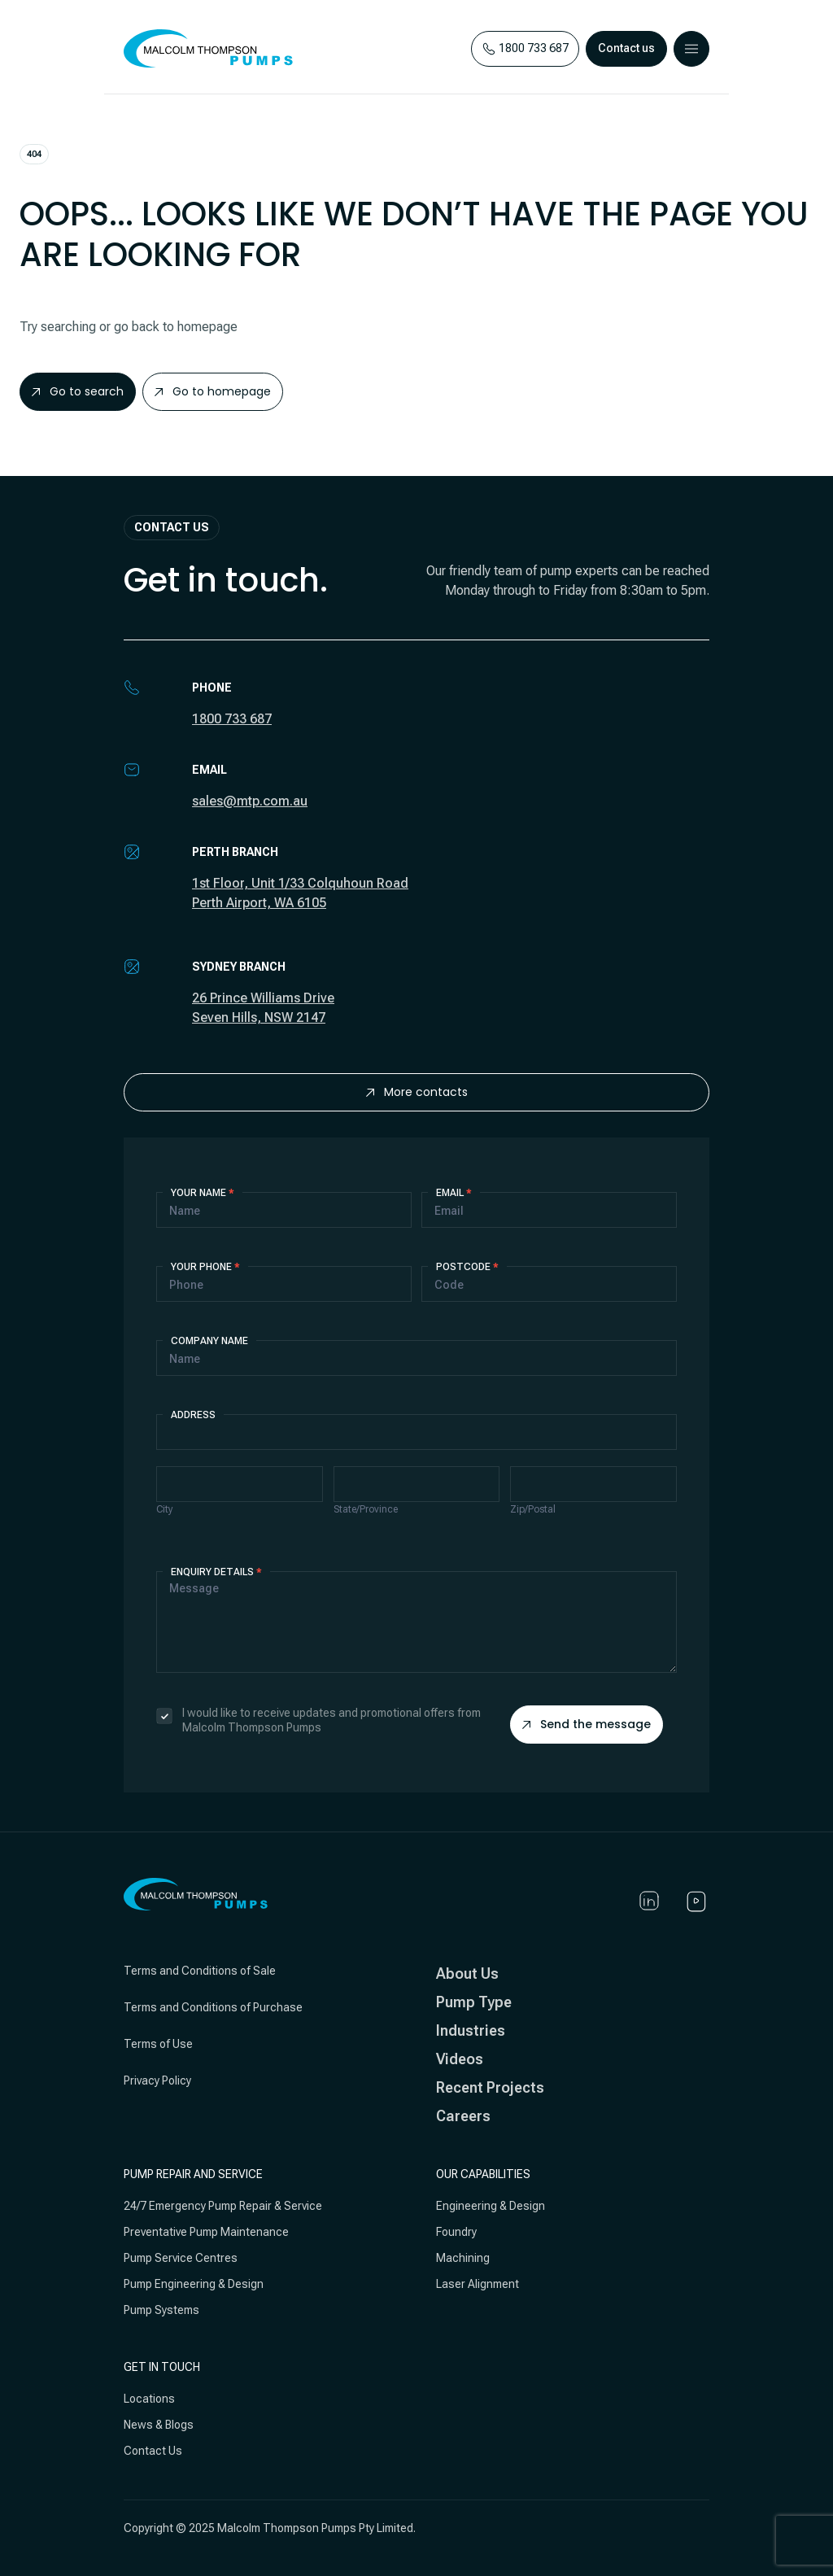  What do you see at coordinates (470, 2030) in the screenshot?
I see `Industries` at bounding box center [470, 2030].